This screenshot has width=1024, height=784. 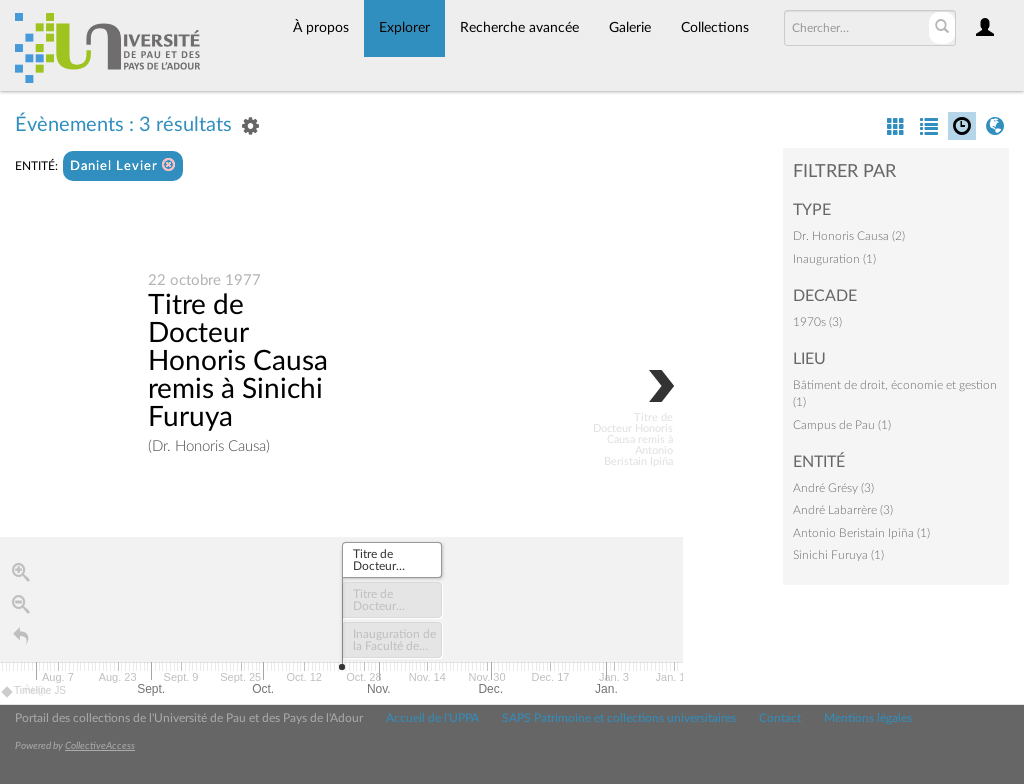 What do you see at coordinates (780, 718) in the screenshot?
I see `Contact` at bounding box center [780, 718].